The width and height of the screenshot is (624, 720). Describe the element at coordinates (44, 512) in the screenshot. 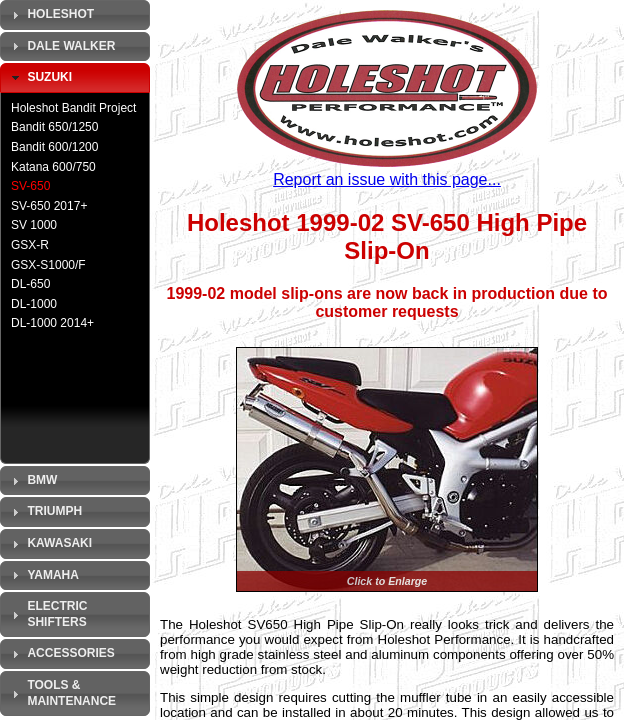

I see `Triumph [tab]` at that location.